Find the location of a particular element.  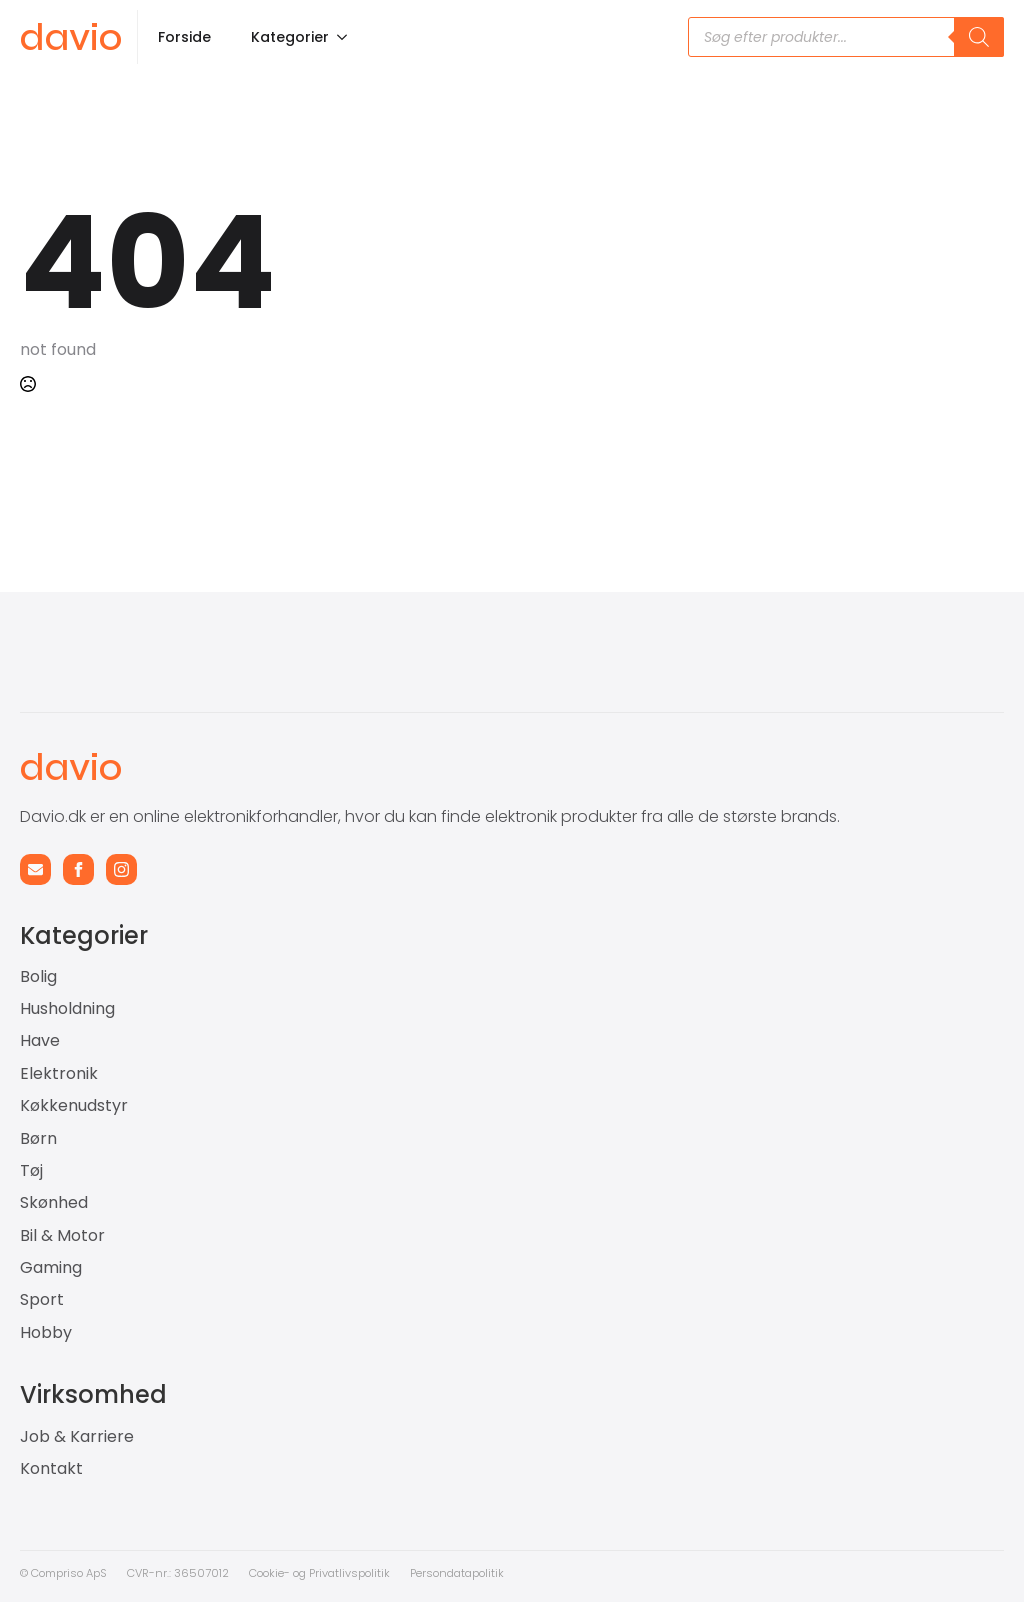

Hobby is located at coordinates (46, 1333).